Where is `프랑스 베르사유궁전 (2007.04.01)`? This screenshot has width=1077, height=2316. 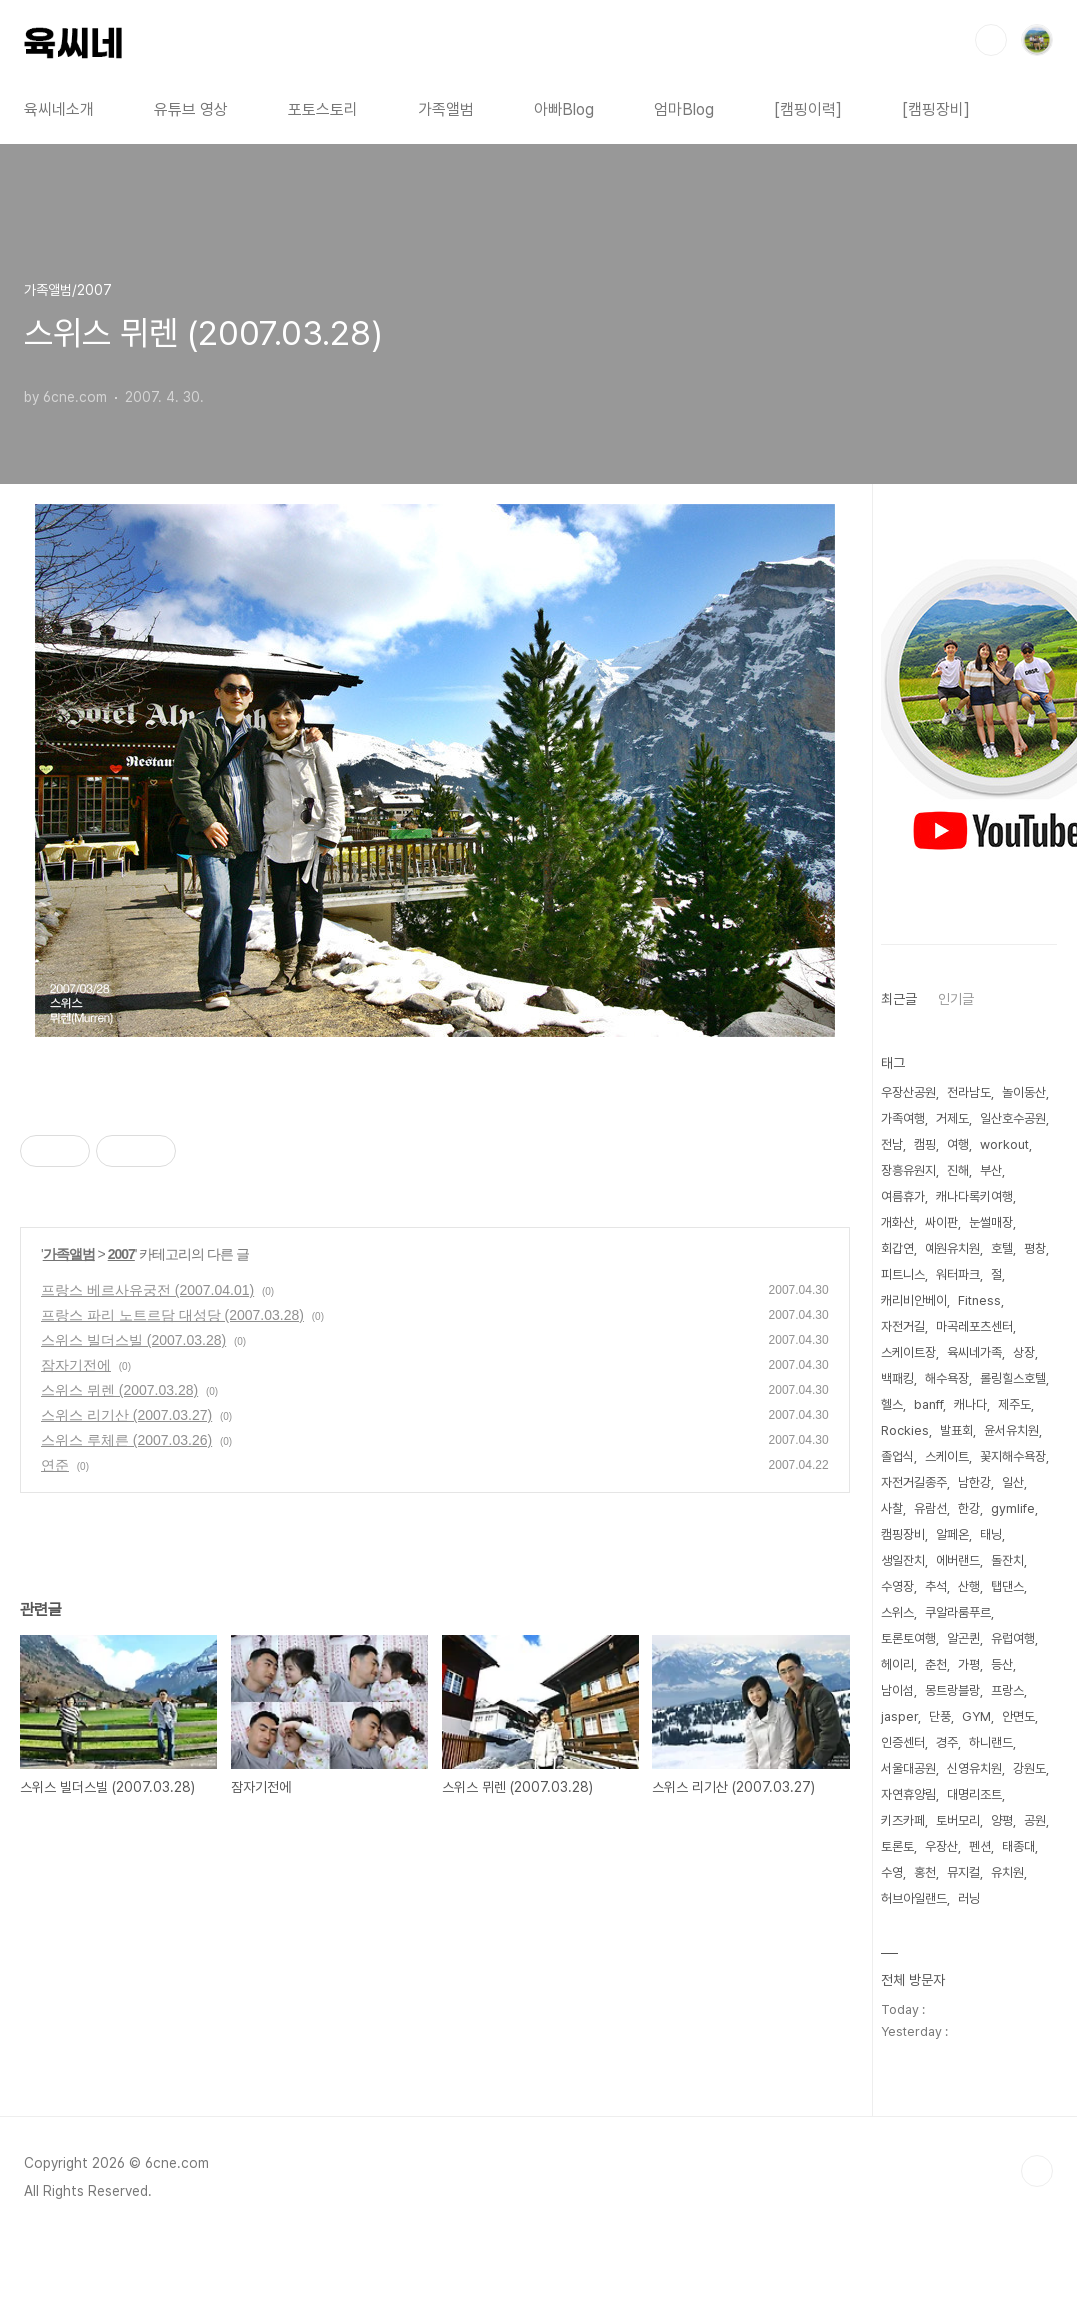
프랑스 베르사유궁전 (2007.04.01) is located at coordinates (147, 1290).